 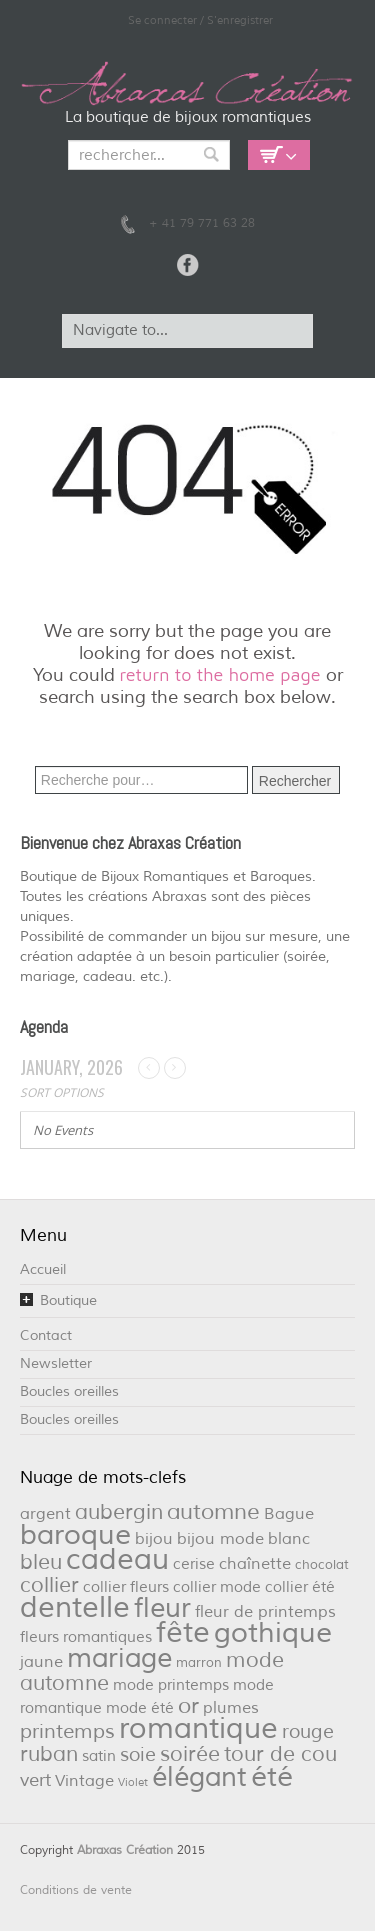 What do you see at coordinates (171, 1685) in the screenshot?
I see `mode printemps [mode printemps (3 éléments)]` at bounding box center [171, 1685].